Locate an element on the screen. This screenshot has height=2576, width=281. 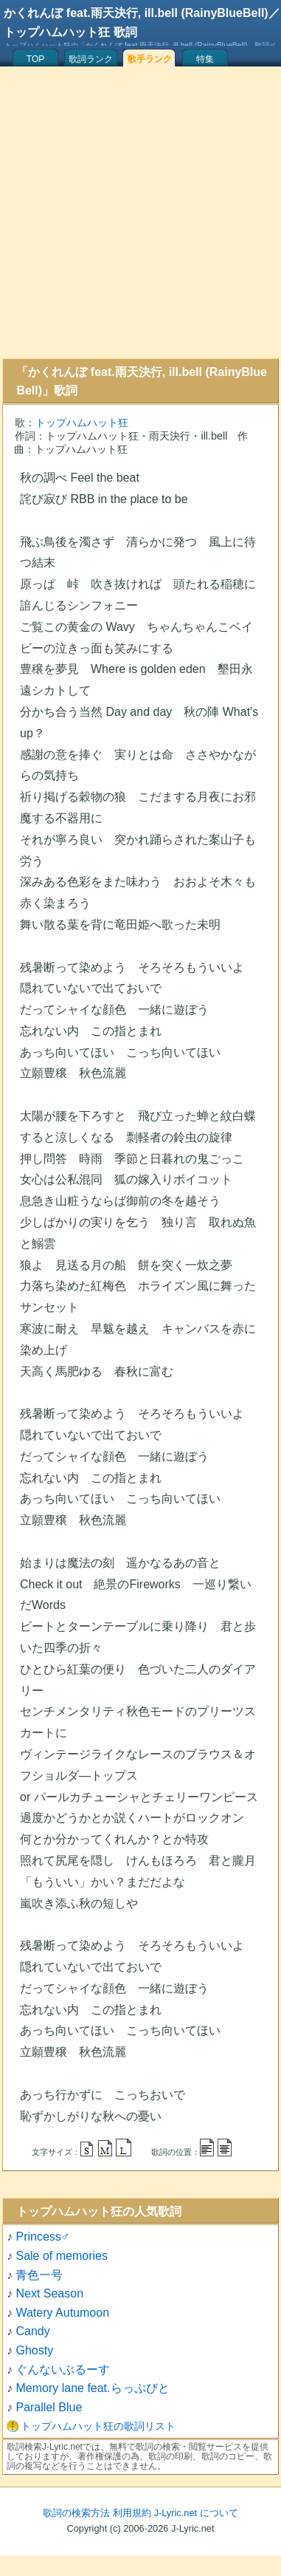
歌詞ランク is located at coordinates (91, 59).